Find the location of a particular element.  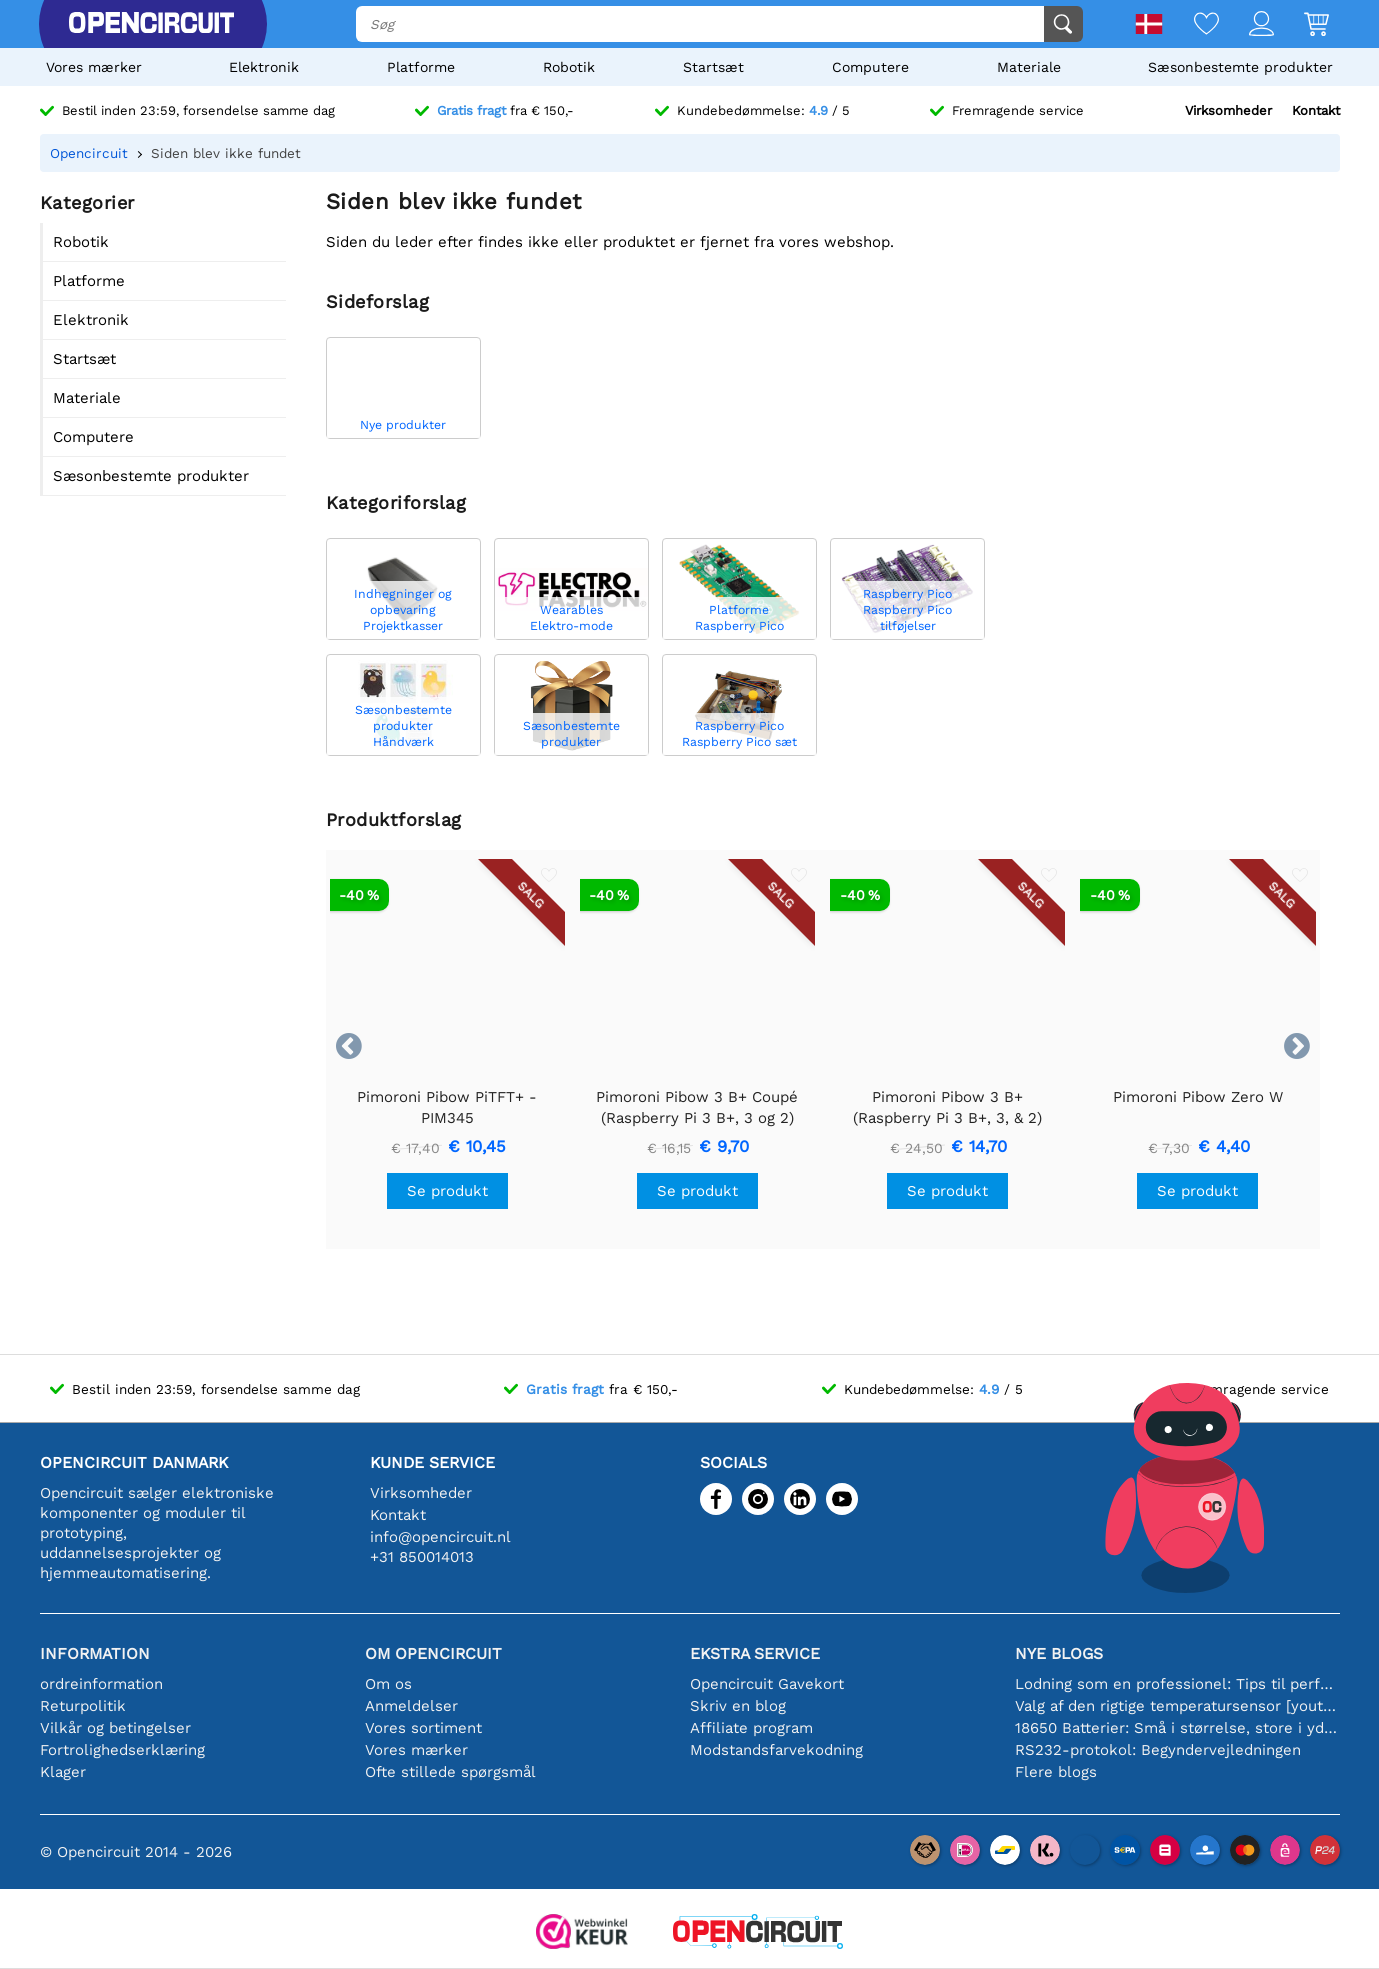

Om Opencircuit is located at coordinates (433, 1653).